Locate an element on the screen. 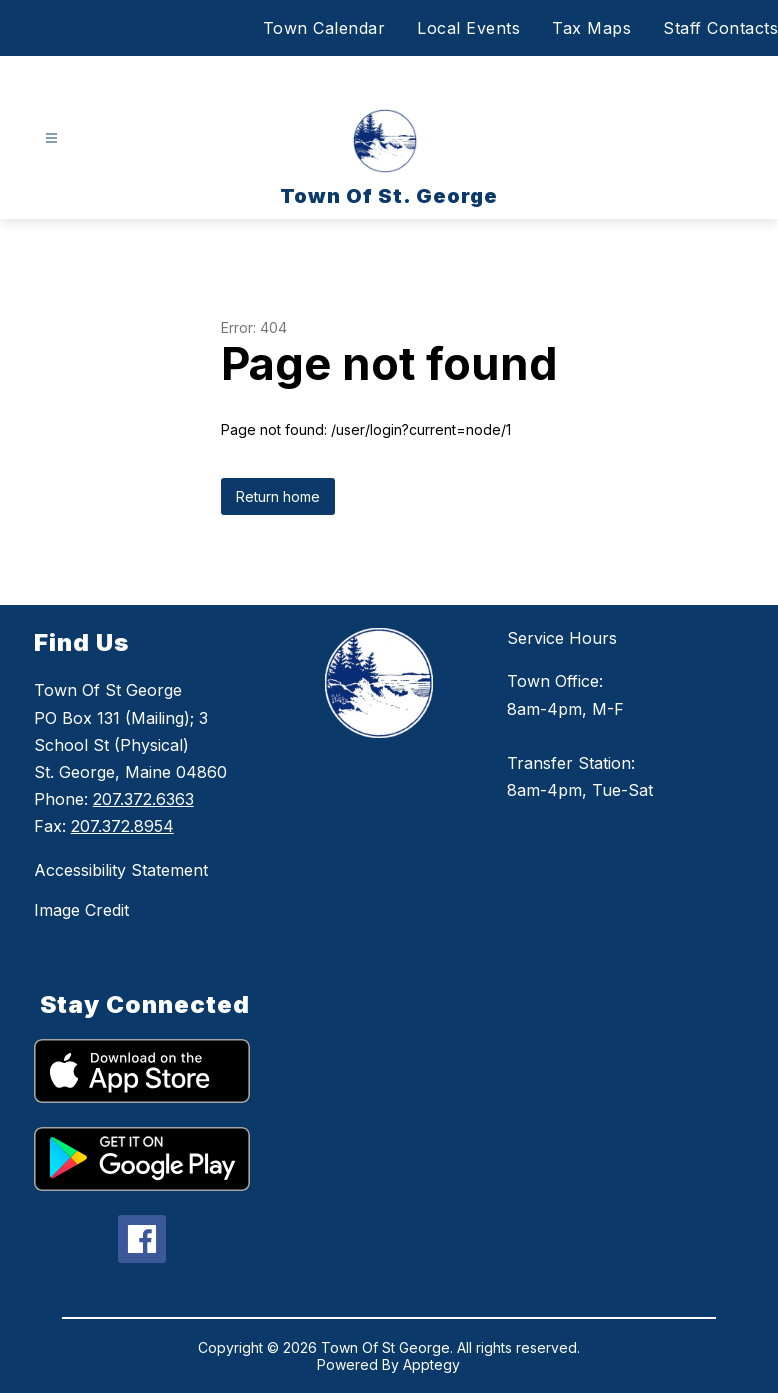  Service Hours is located at coordinates (562, 638).